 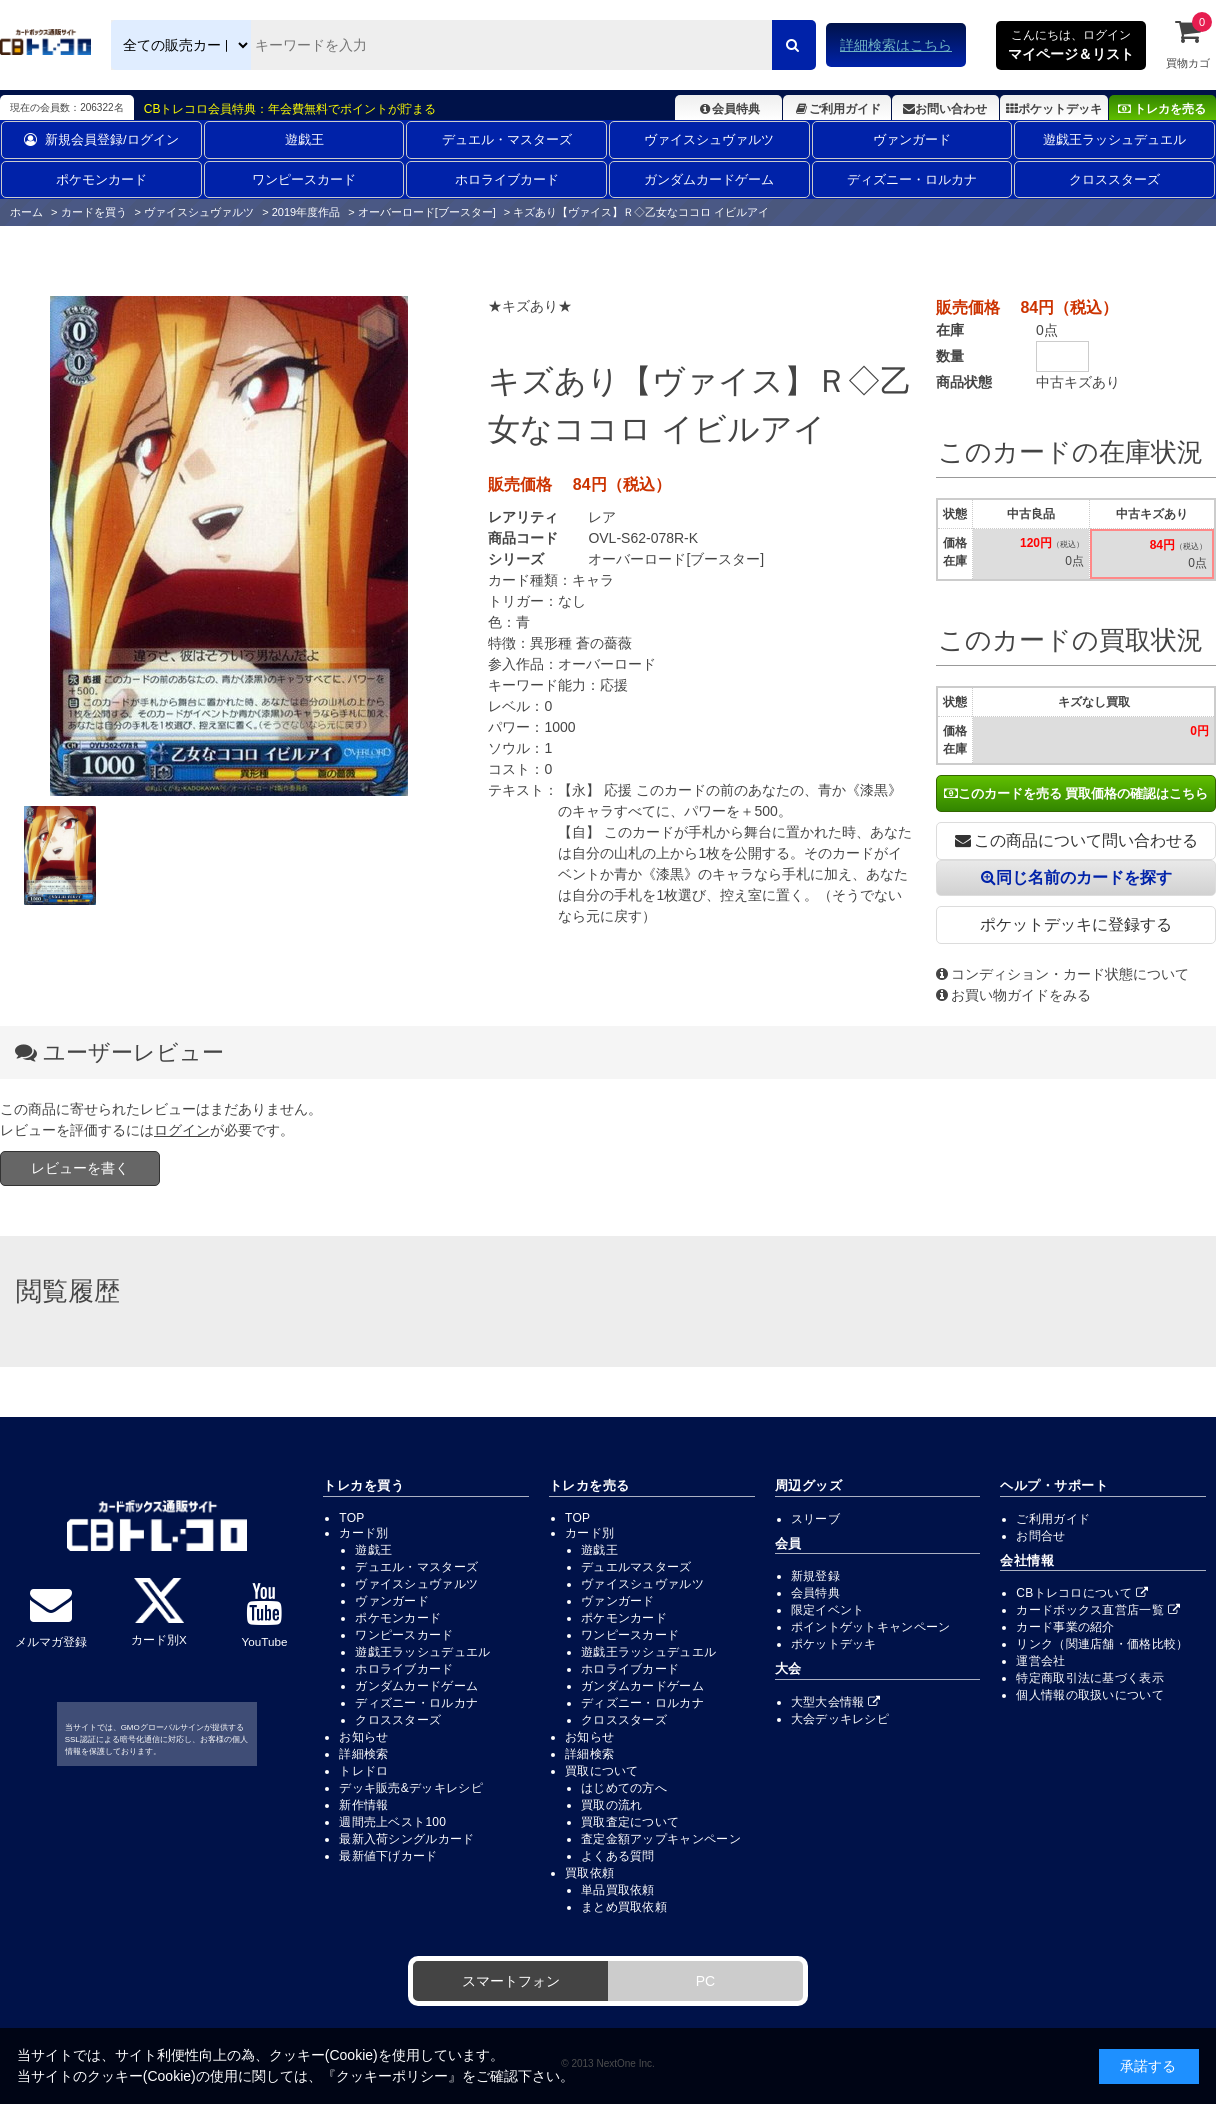 What do you see at coordinates (661, 1839) in the screenshot?
I see `査定金額アップキャンペーン` at bounding box center [661, 1839].